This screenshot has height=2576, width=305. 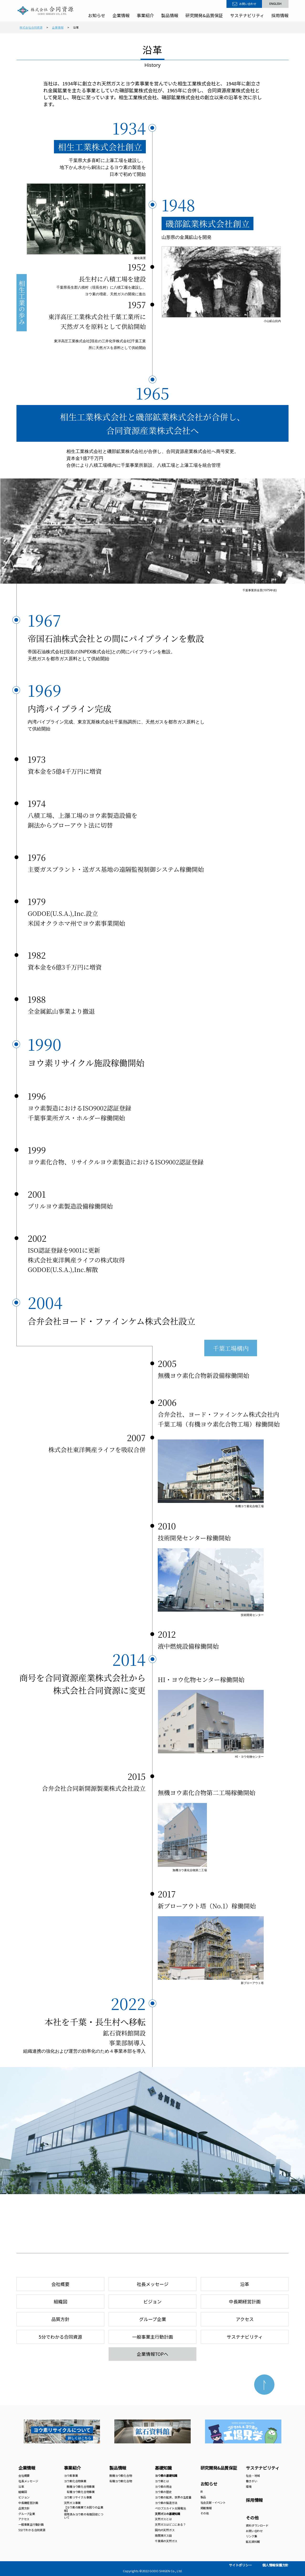 I want to click on ヨウ素の製造方法, so click(x=166, y=2503).